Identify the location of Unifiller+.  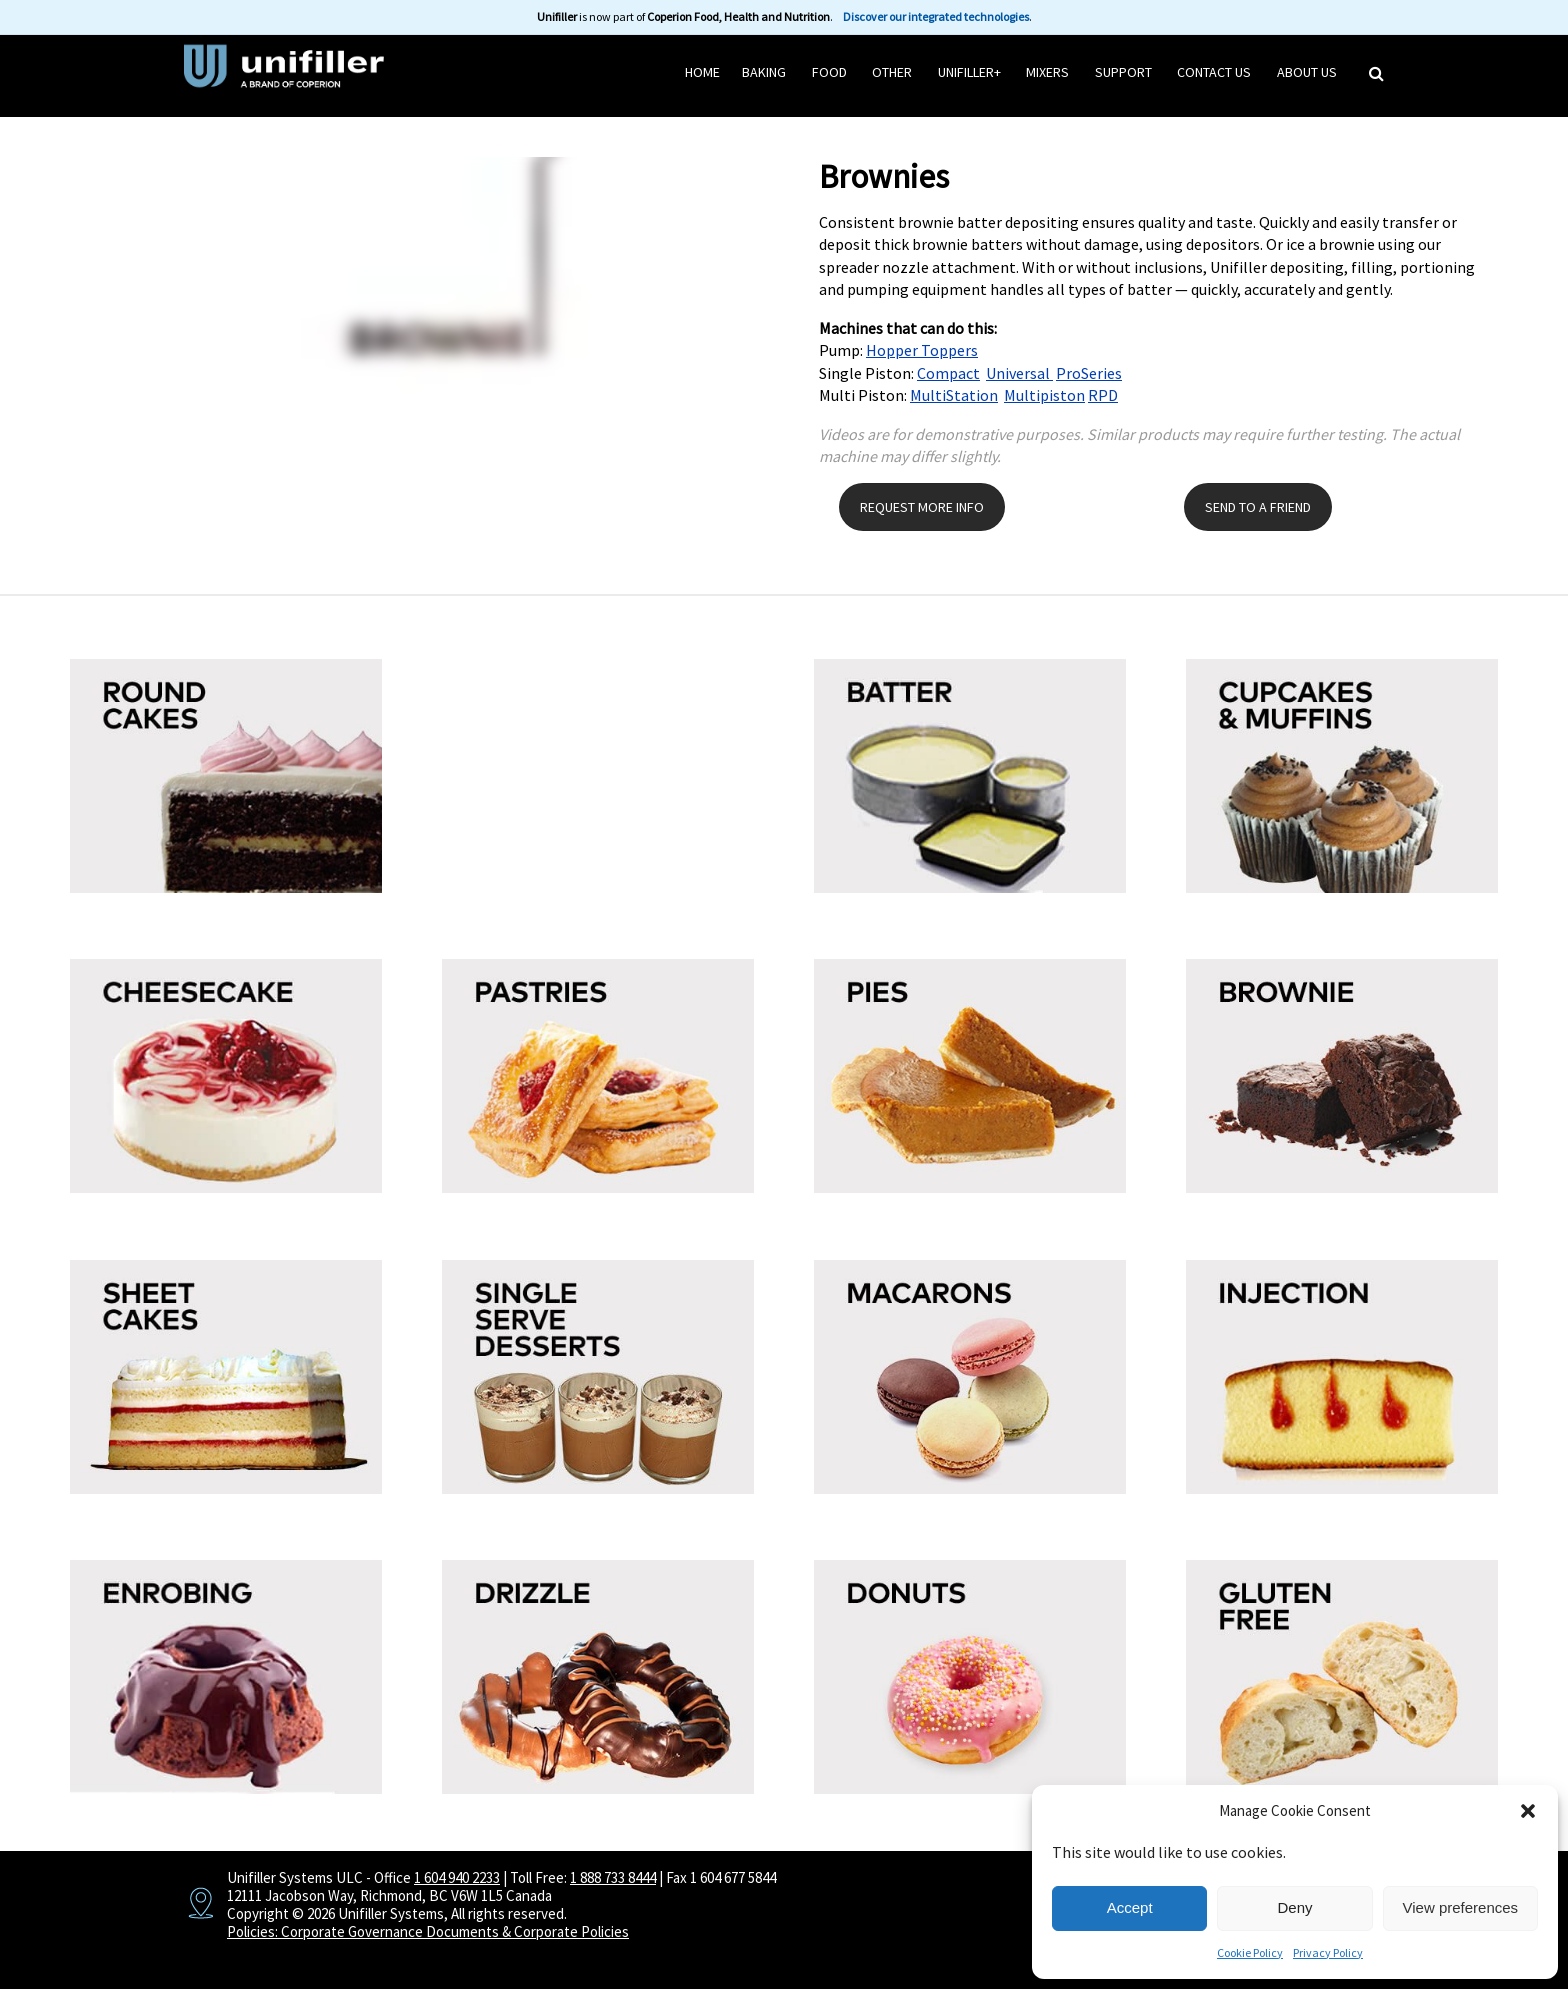
(969, 72).